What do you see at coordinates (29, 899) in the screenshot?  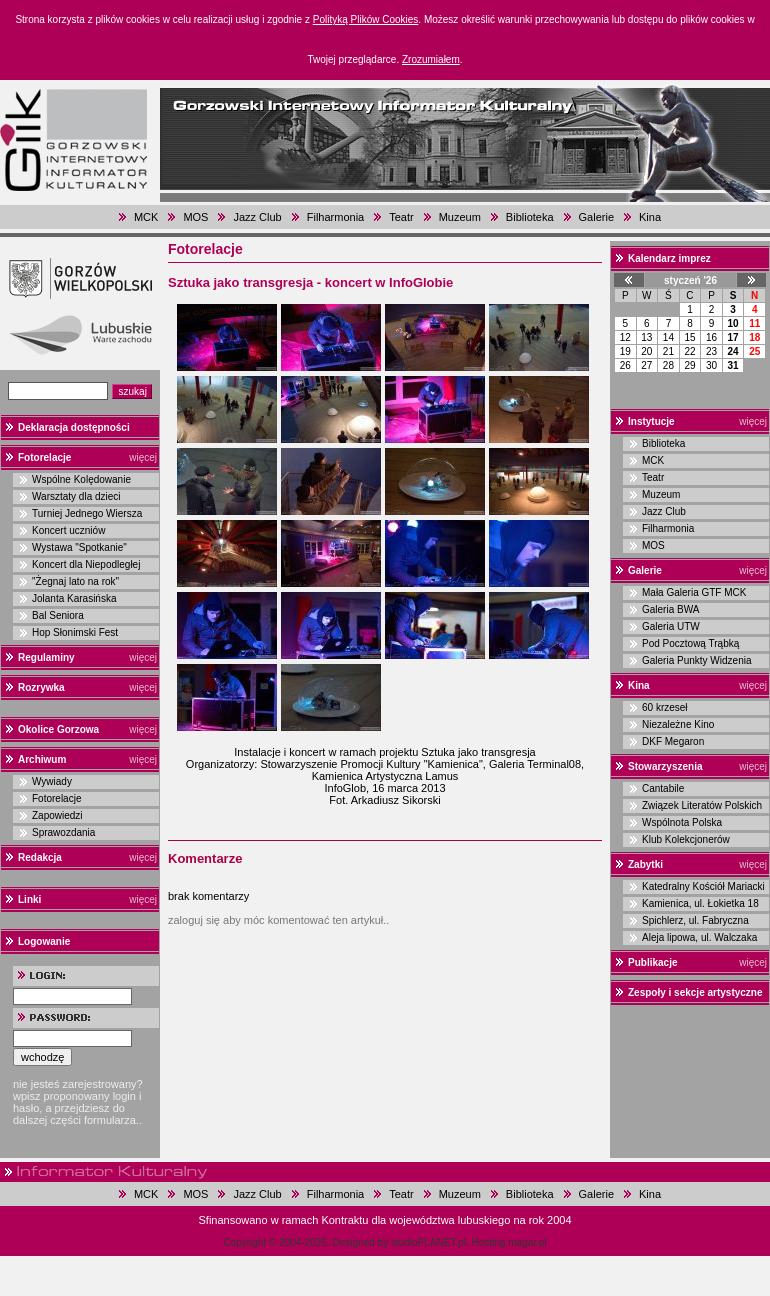 I see `Linki` at bounding box center [29, 899].